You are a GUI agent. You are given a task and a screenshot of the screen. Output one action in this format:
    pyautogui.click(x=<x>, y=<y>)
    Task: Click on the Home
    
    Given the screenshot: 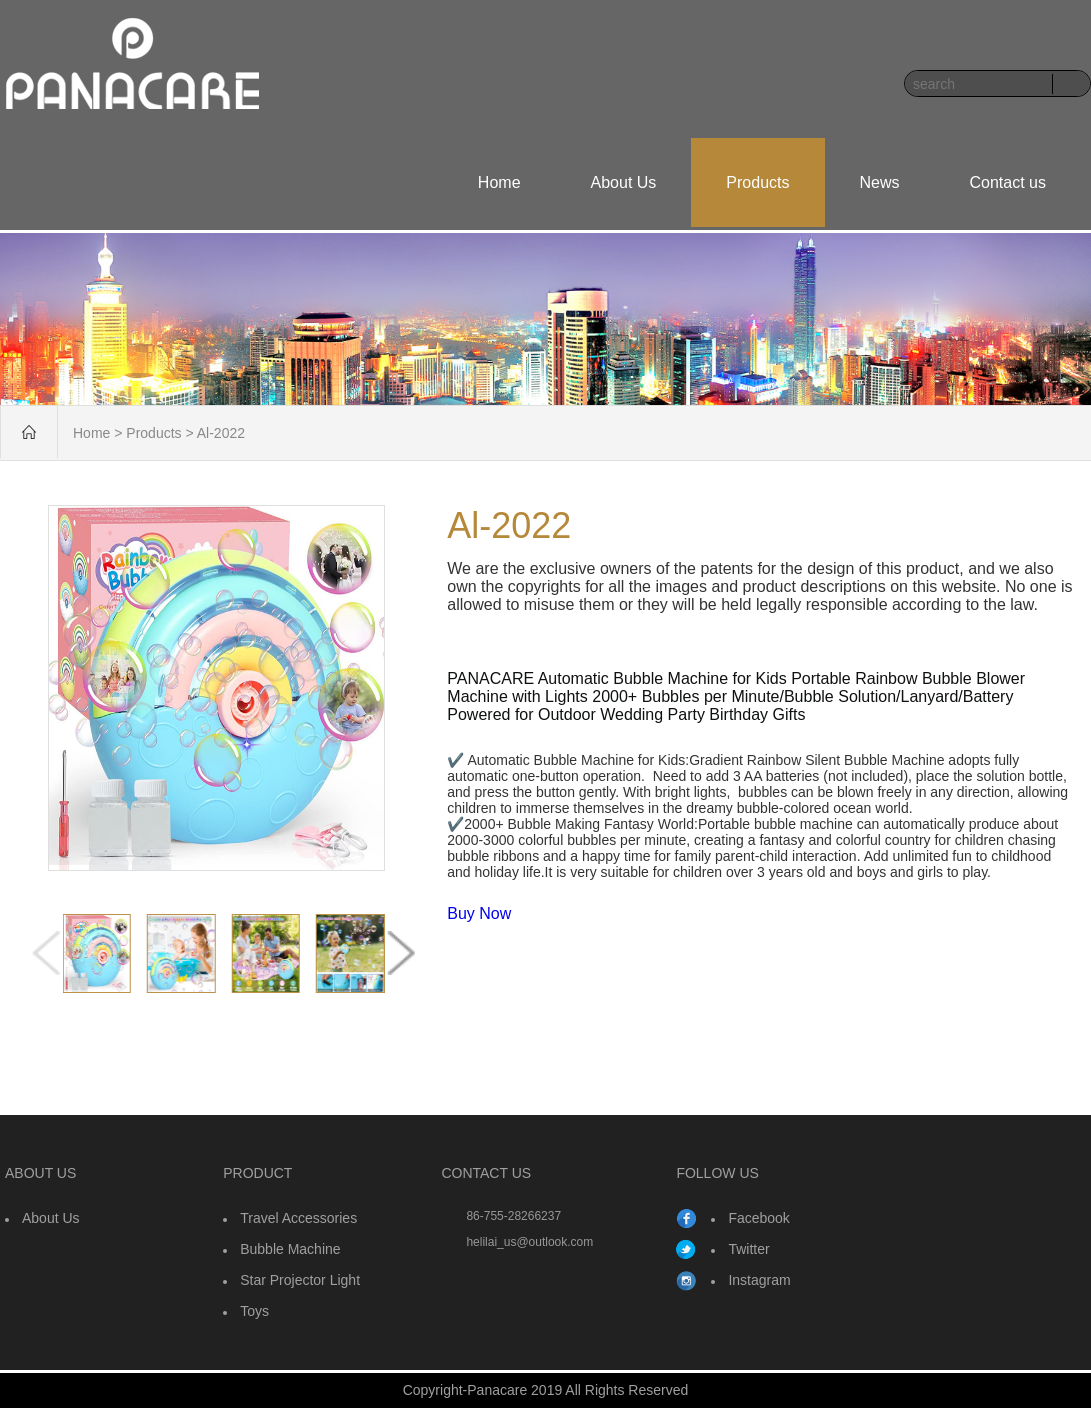 What is the action you would take?
    pyautogui.click(x=499, y=182)
    